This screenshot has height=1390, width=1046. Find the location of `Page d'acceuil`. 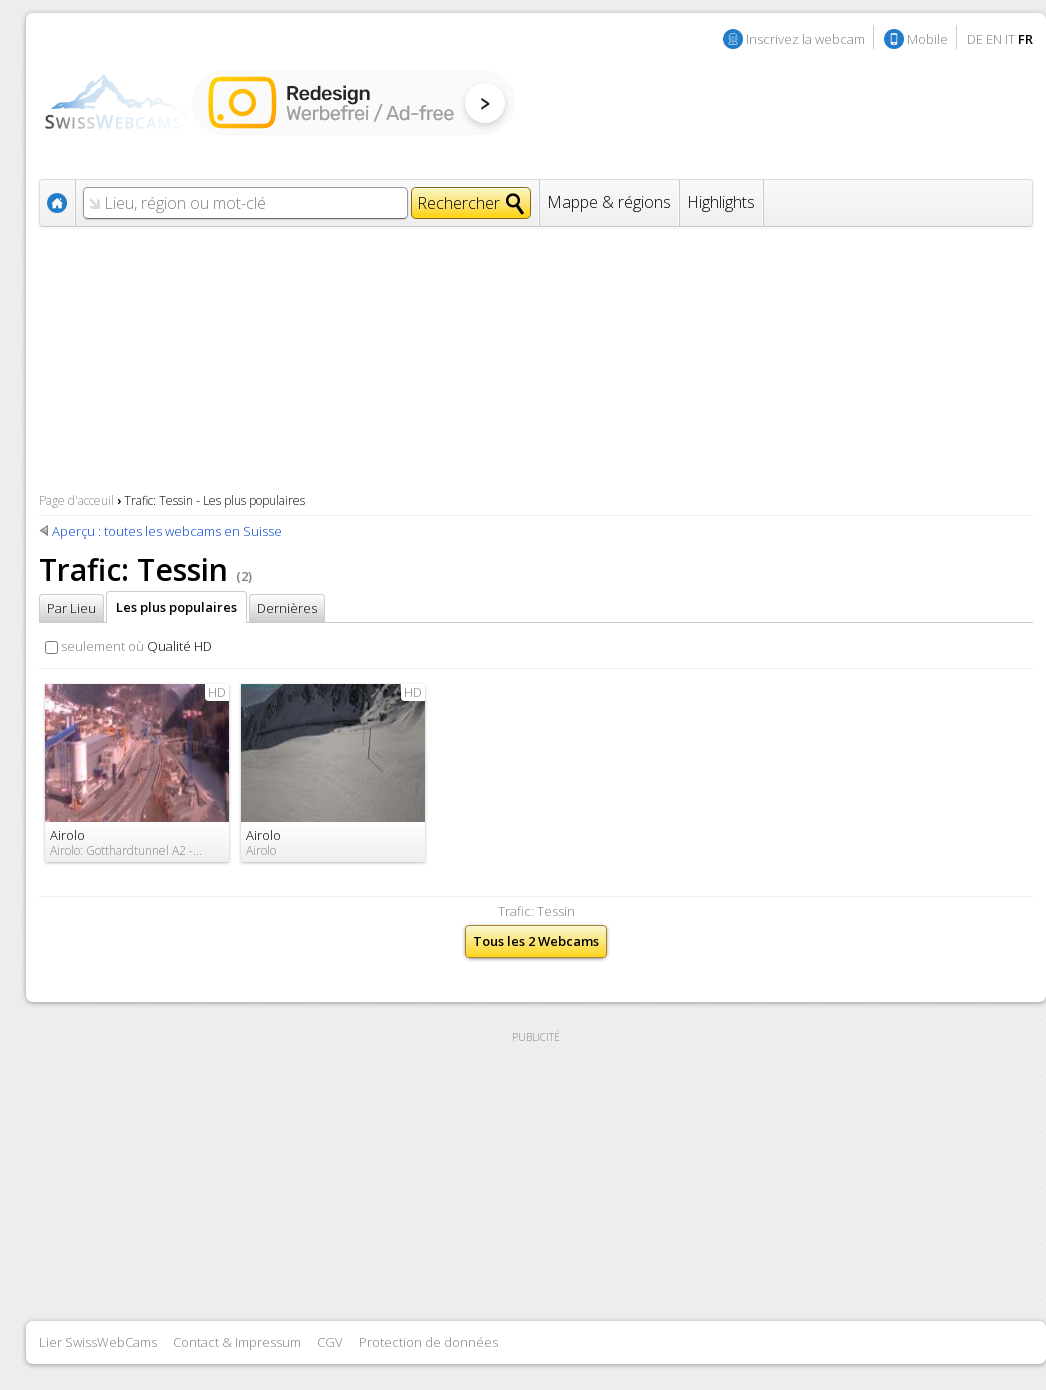

Page d'acceuil is located at coordinates (76, 500).